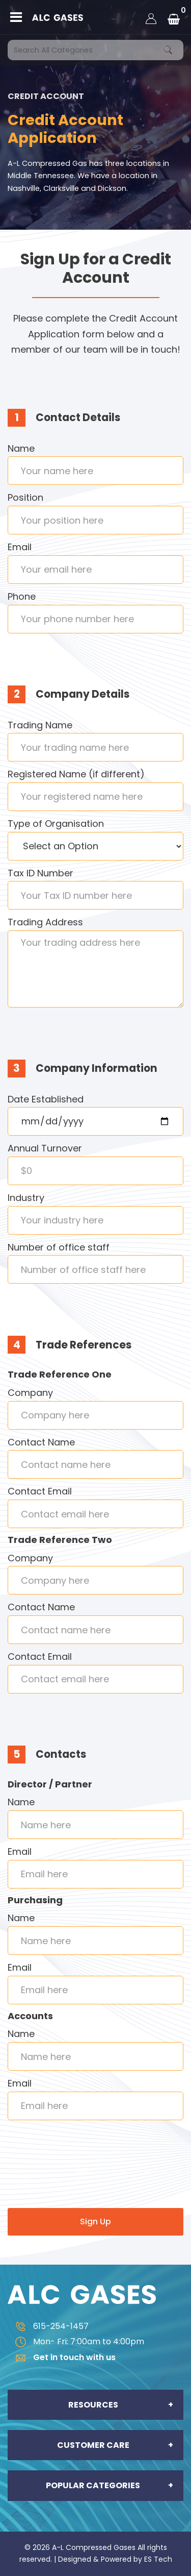 The height and width of the screenshot is (2576, 191). Describe the element at coordinates (59, 1247) in the screenshot. I see `Number of office staff` at that location.